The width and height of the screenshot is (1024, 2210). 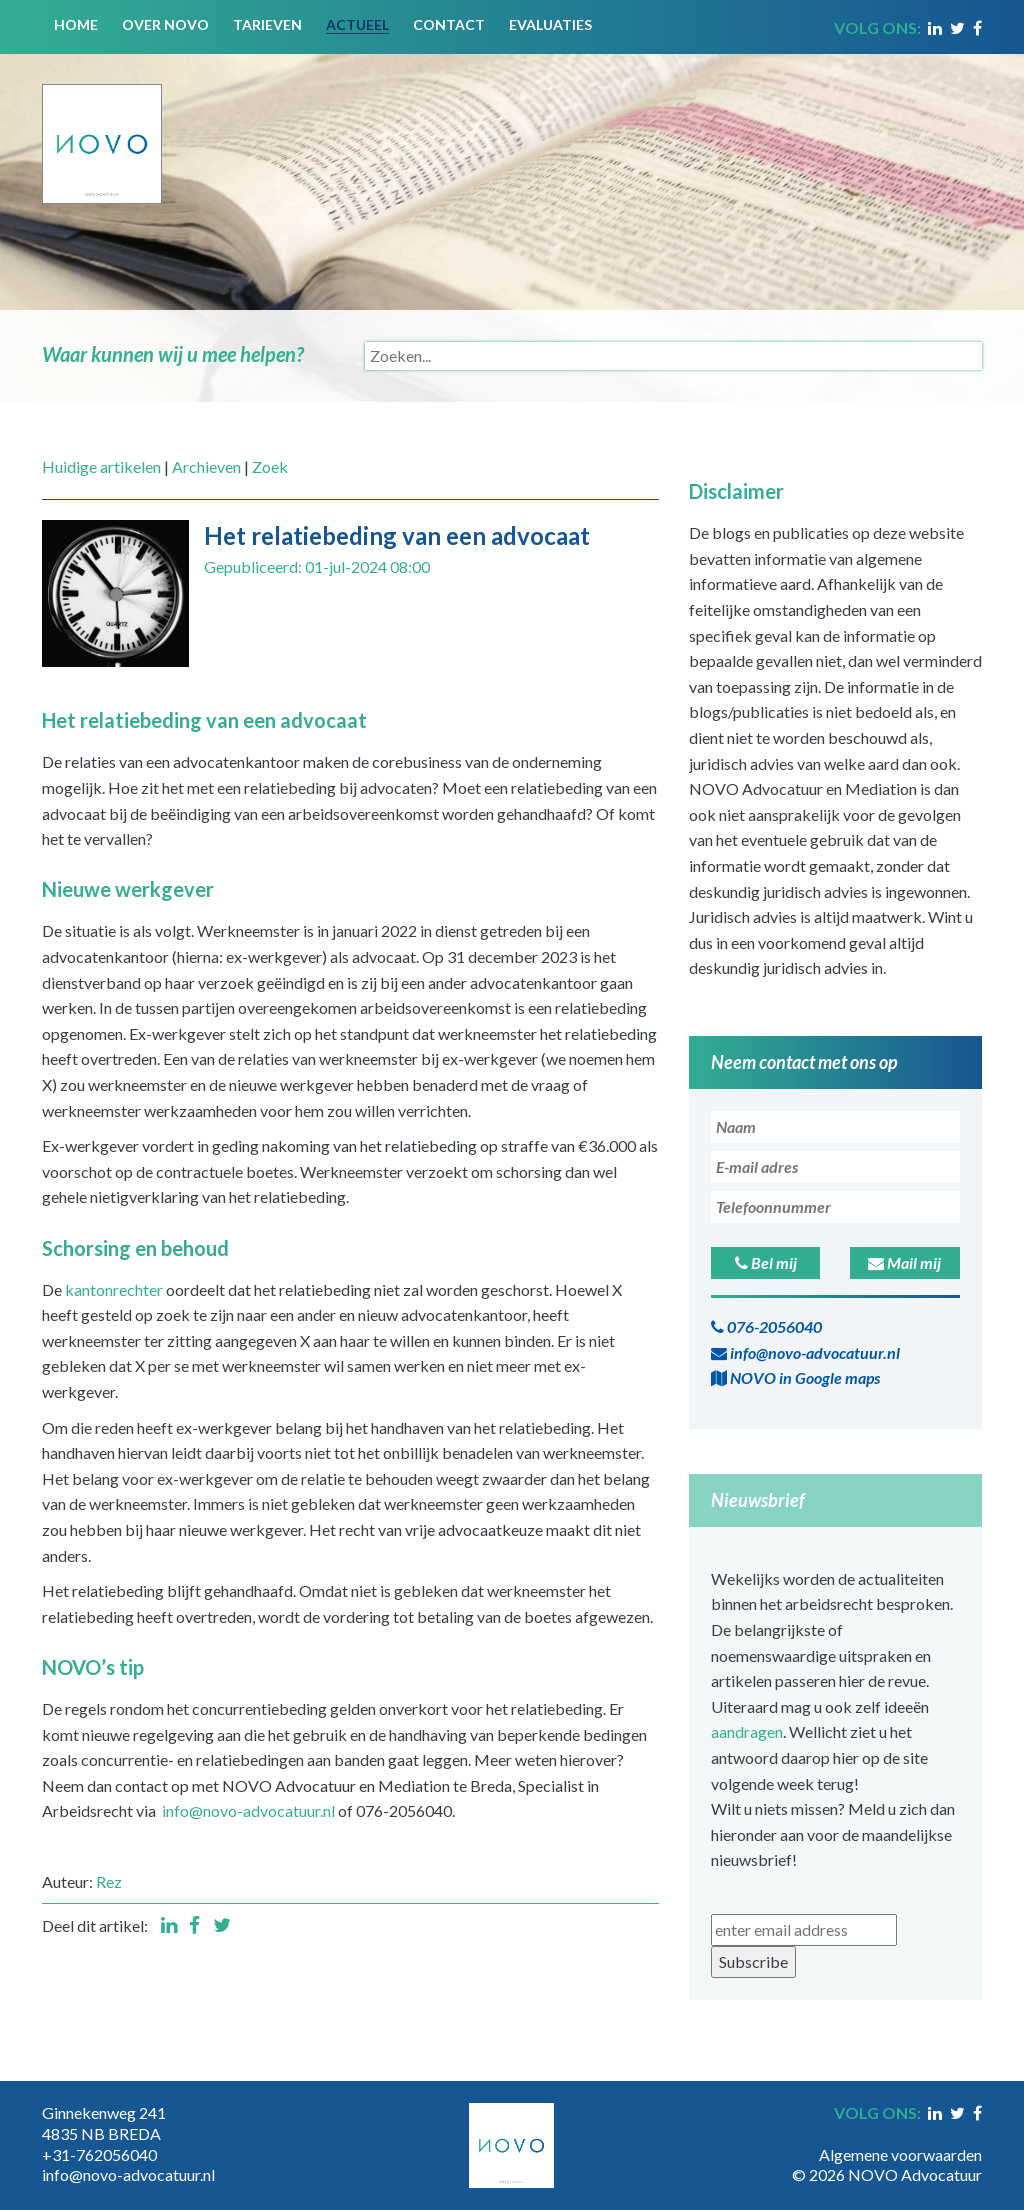 I want to click on NOVO in Google maps, so click(x=795, y=1377).